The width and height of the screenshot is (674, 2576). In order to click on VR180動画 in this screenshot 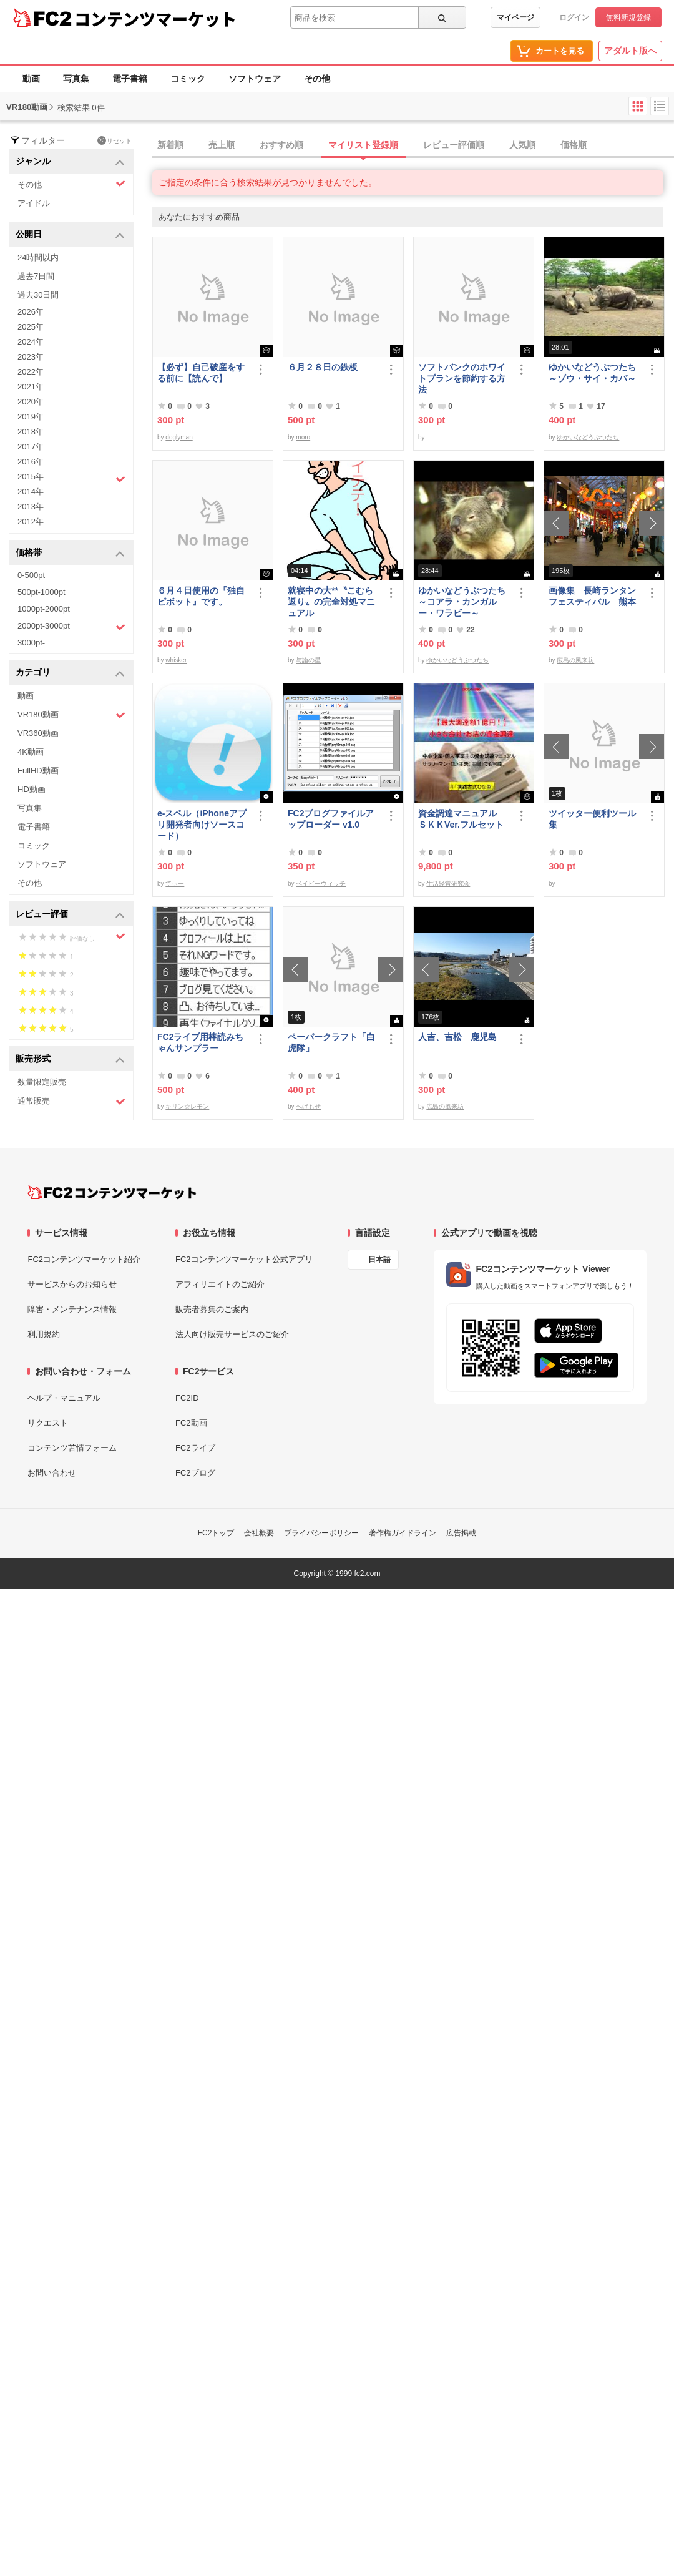, I will do `click(71, 715)`.